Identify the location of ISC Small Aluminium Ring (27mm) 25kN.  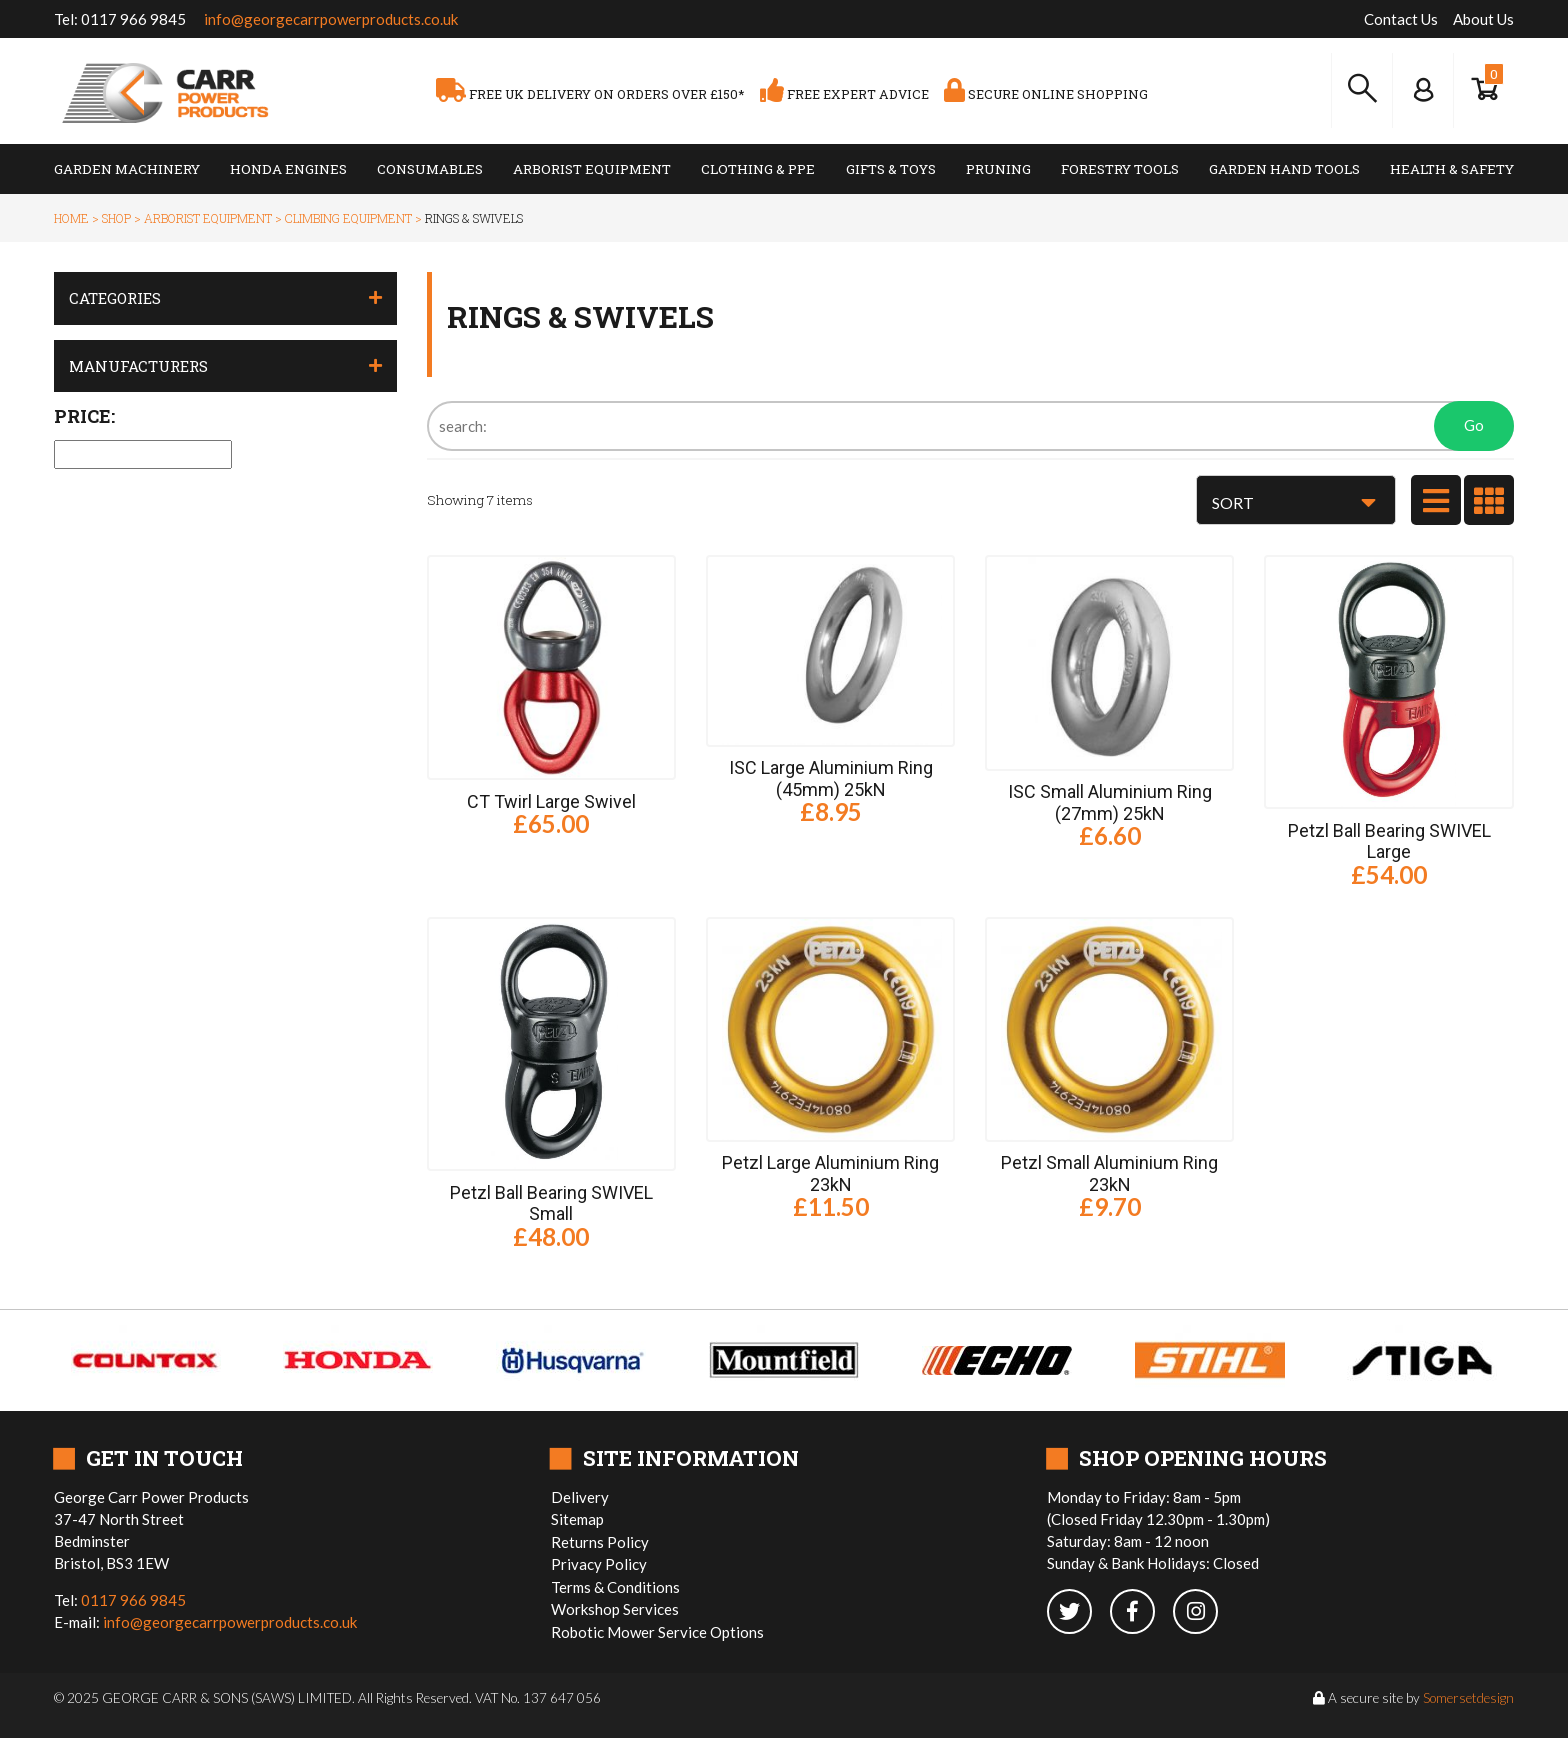
(1110, 802).